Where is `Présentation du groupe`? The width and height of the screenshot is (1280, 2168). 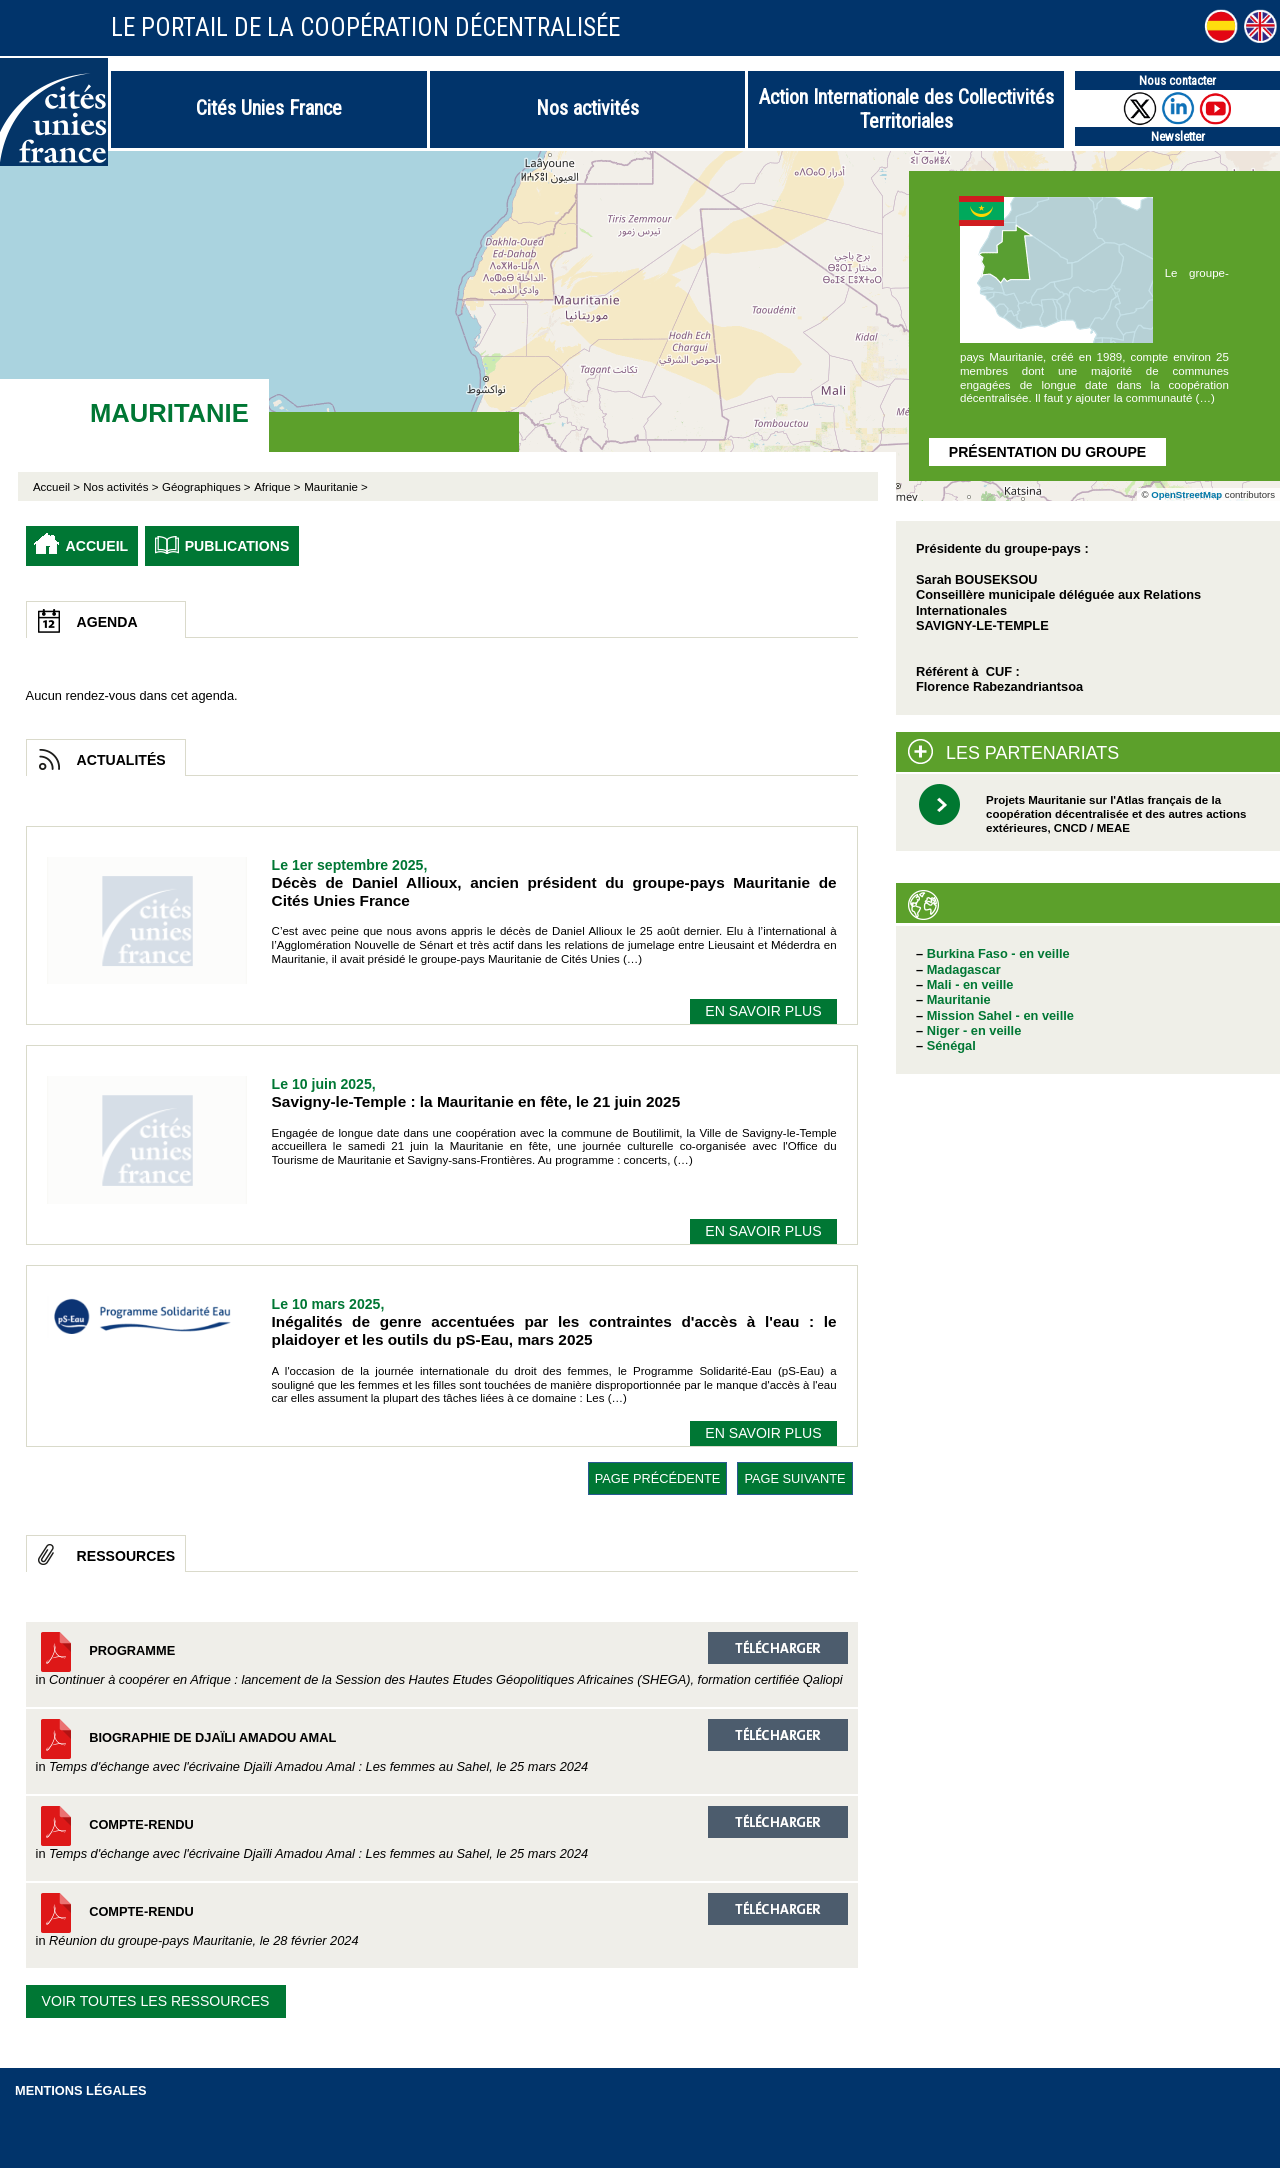
Présentation du groupe is located at coordinates (1047, 452).